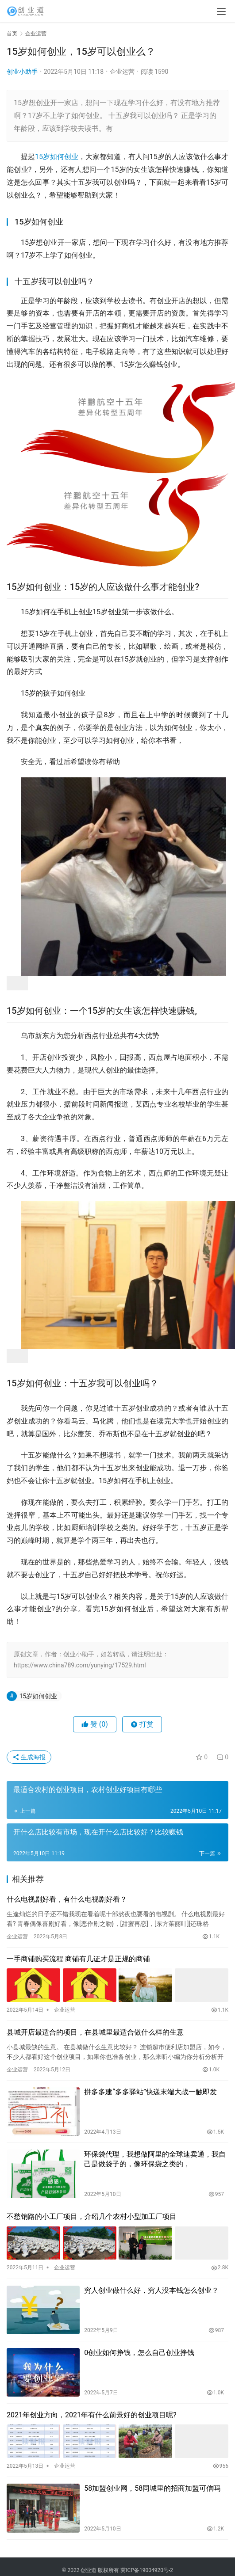  I want to click on [menu], so click(221, 11).